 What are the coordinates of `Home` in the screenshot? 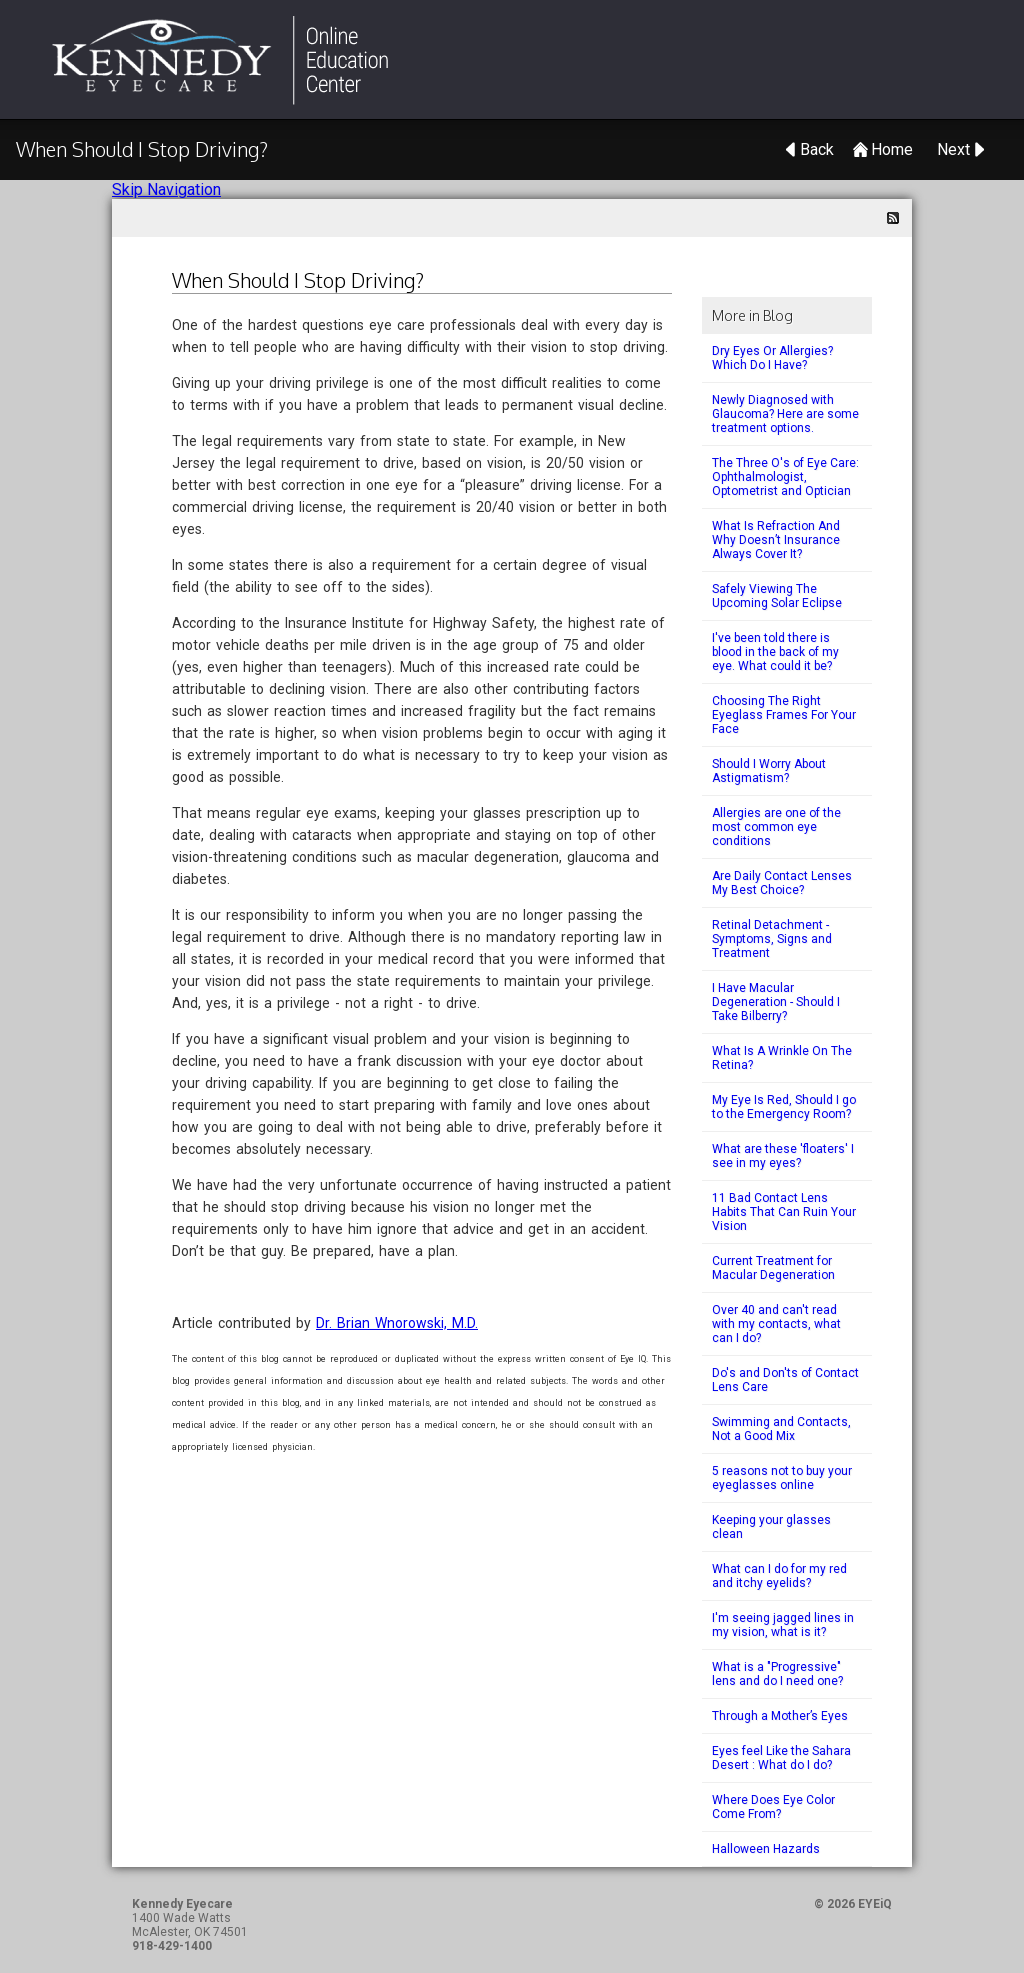 It's located at (892, 149).